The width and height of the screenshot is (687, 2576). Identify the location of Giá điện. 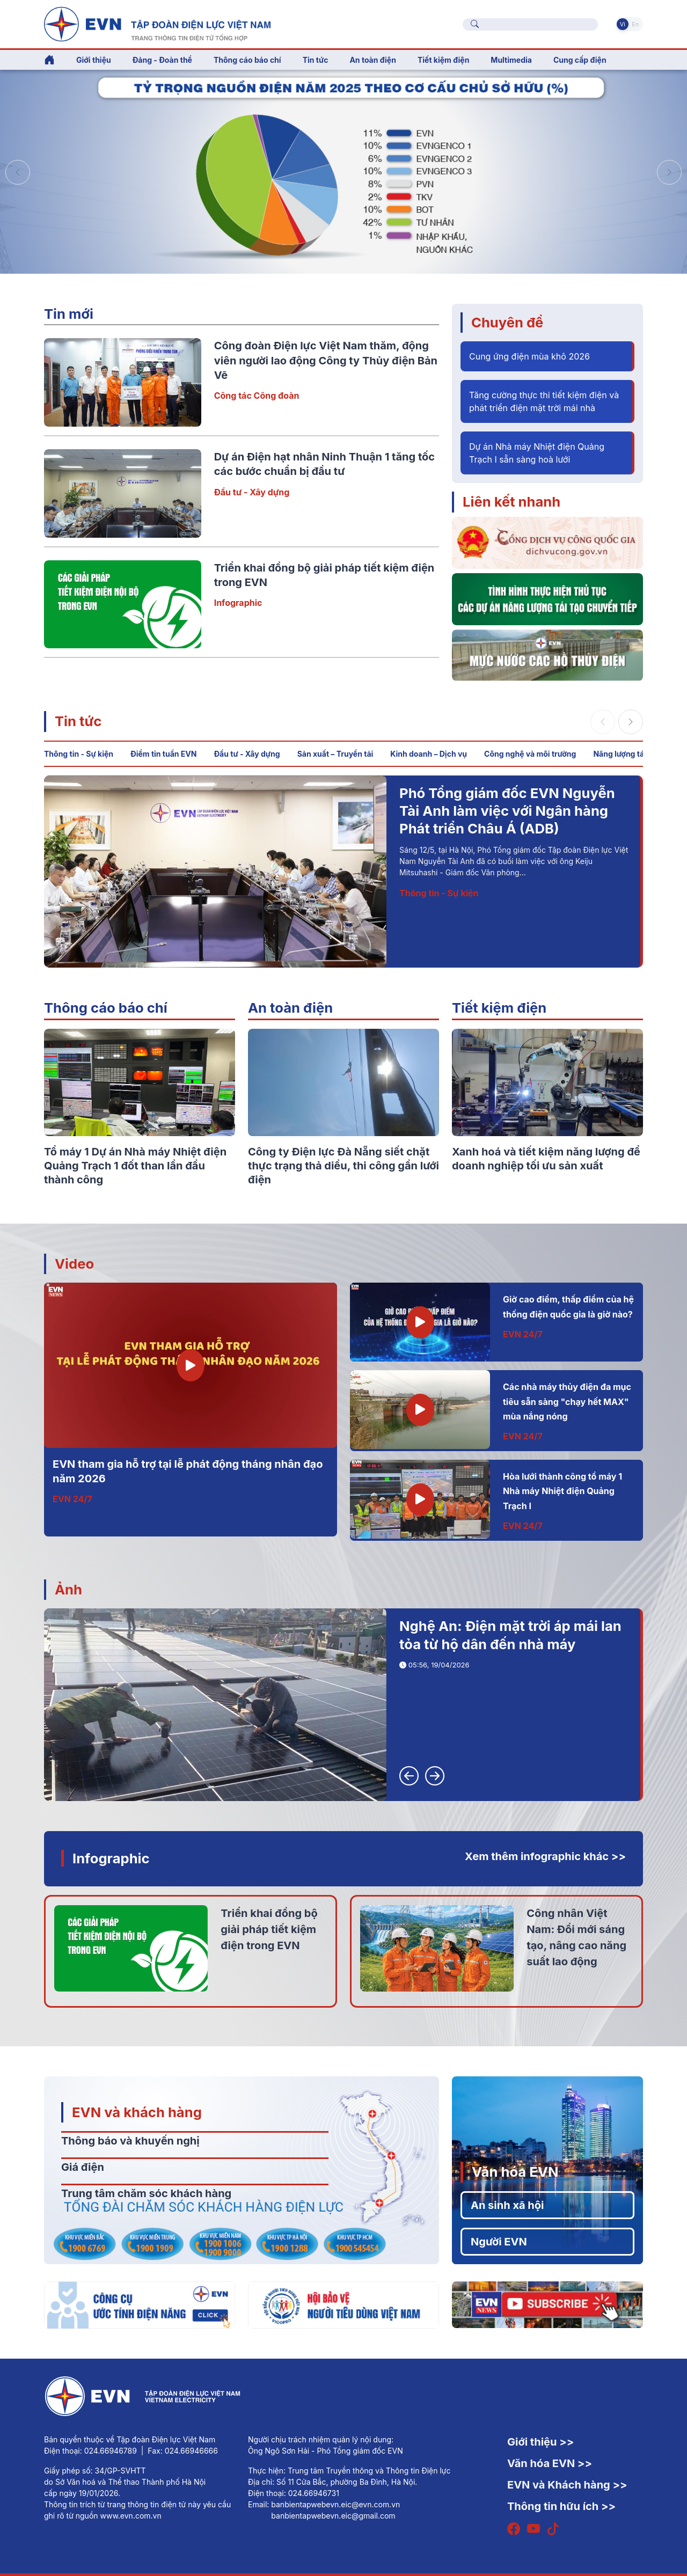
(82, 2167).